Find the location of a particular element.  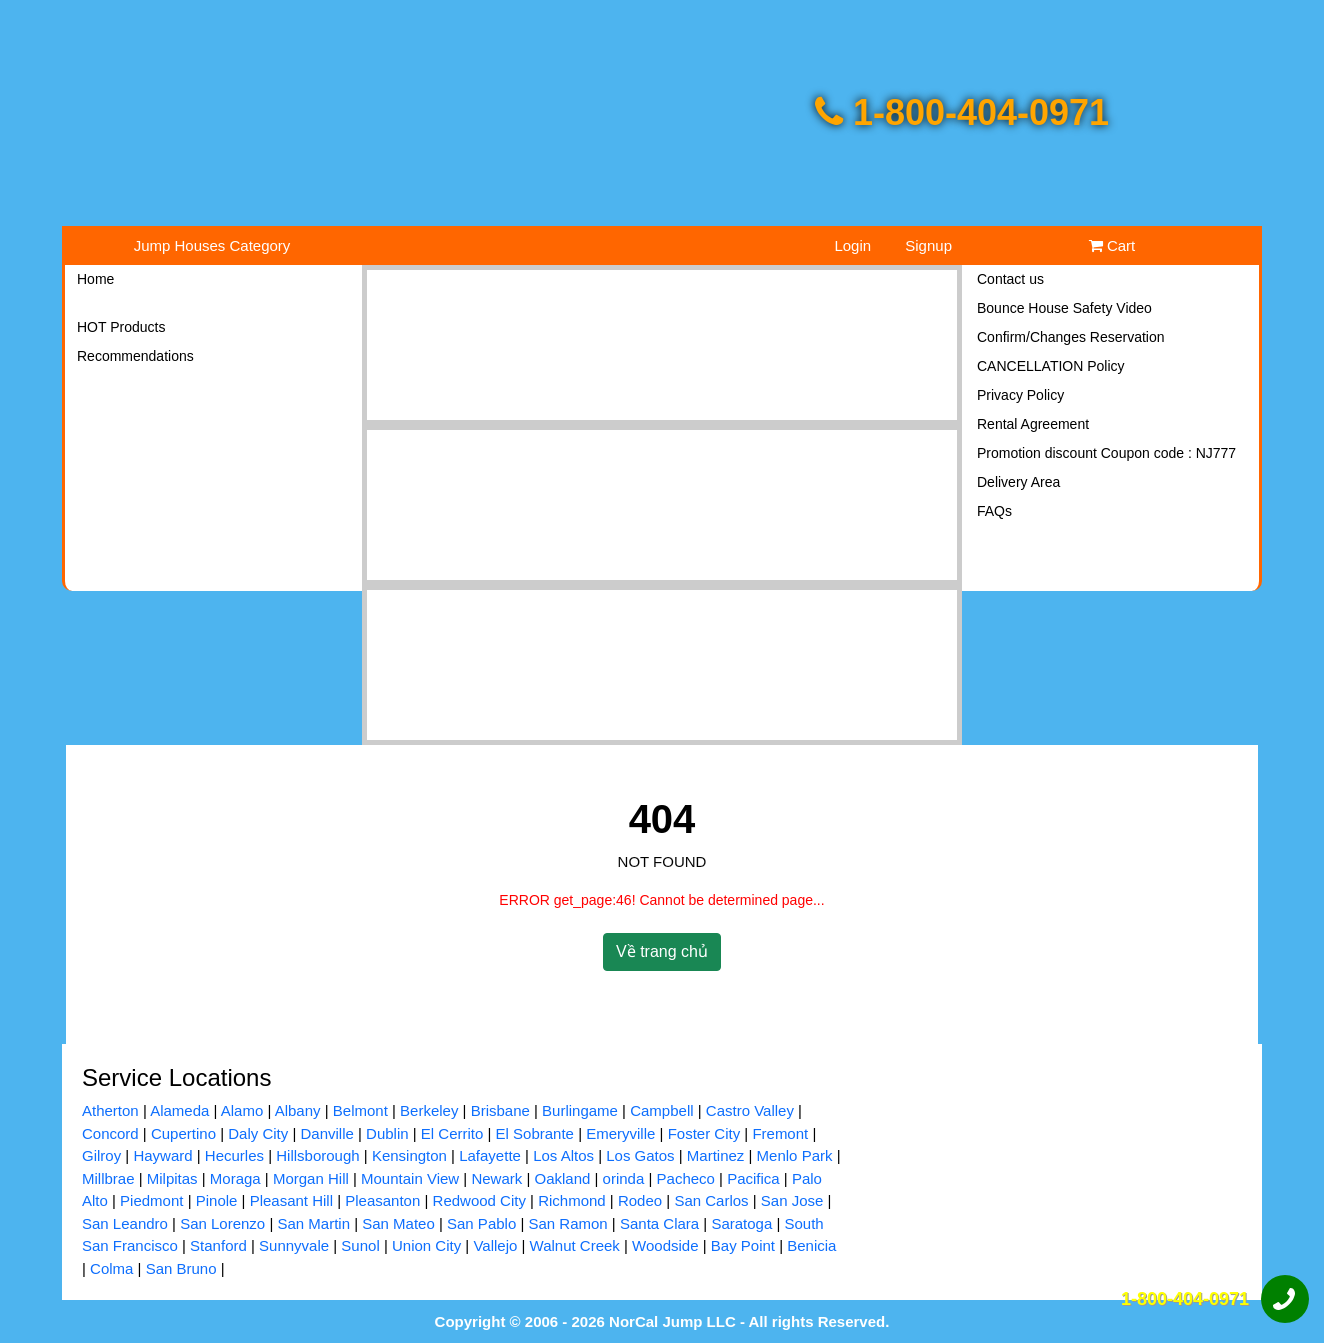

Woodside is located at coordinates (665, 1245).